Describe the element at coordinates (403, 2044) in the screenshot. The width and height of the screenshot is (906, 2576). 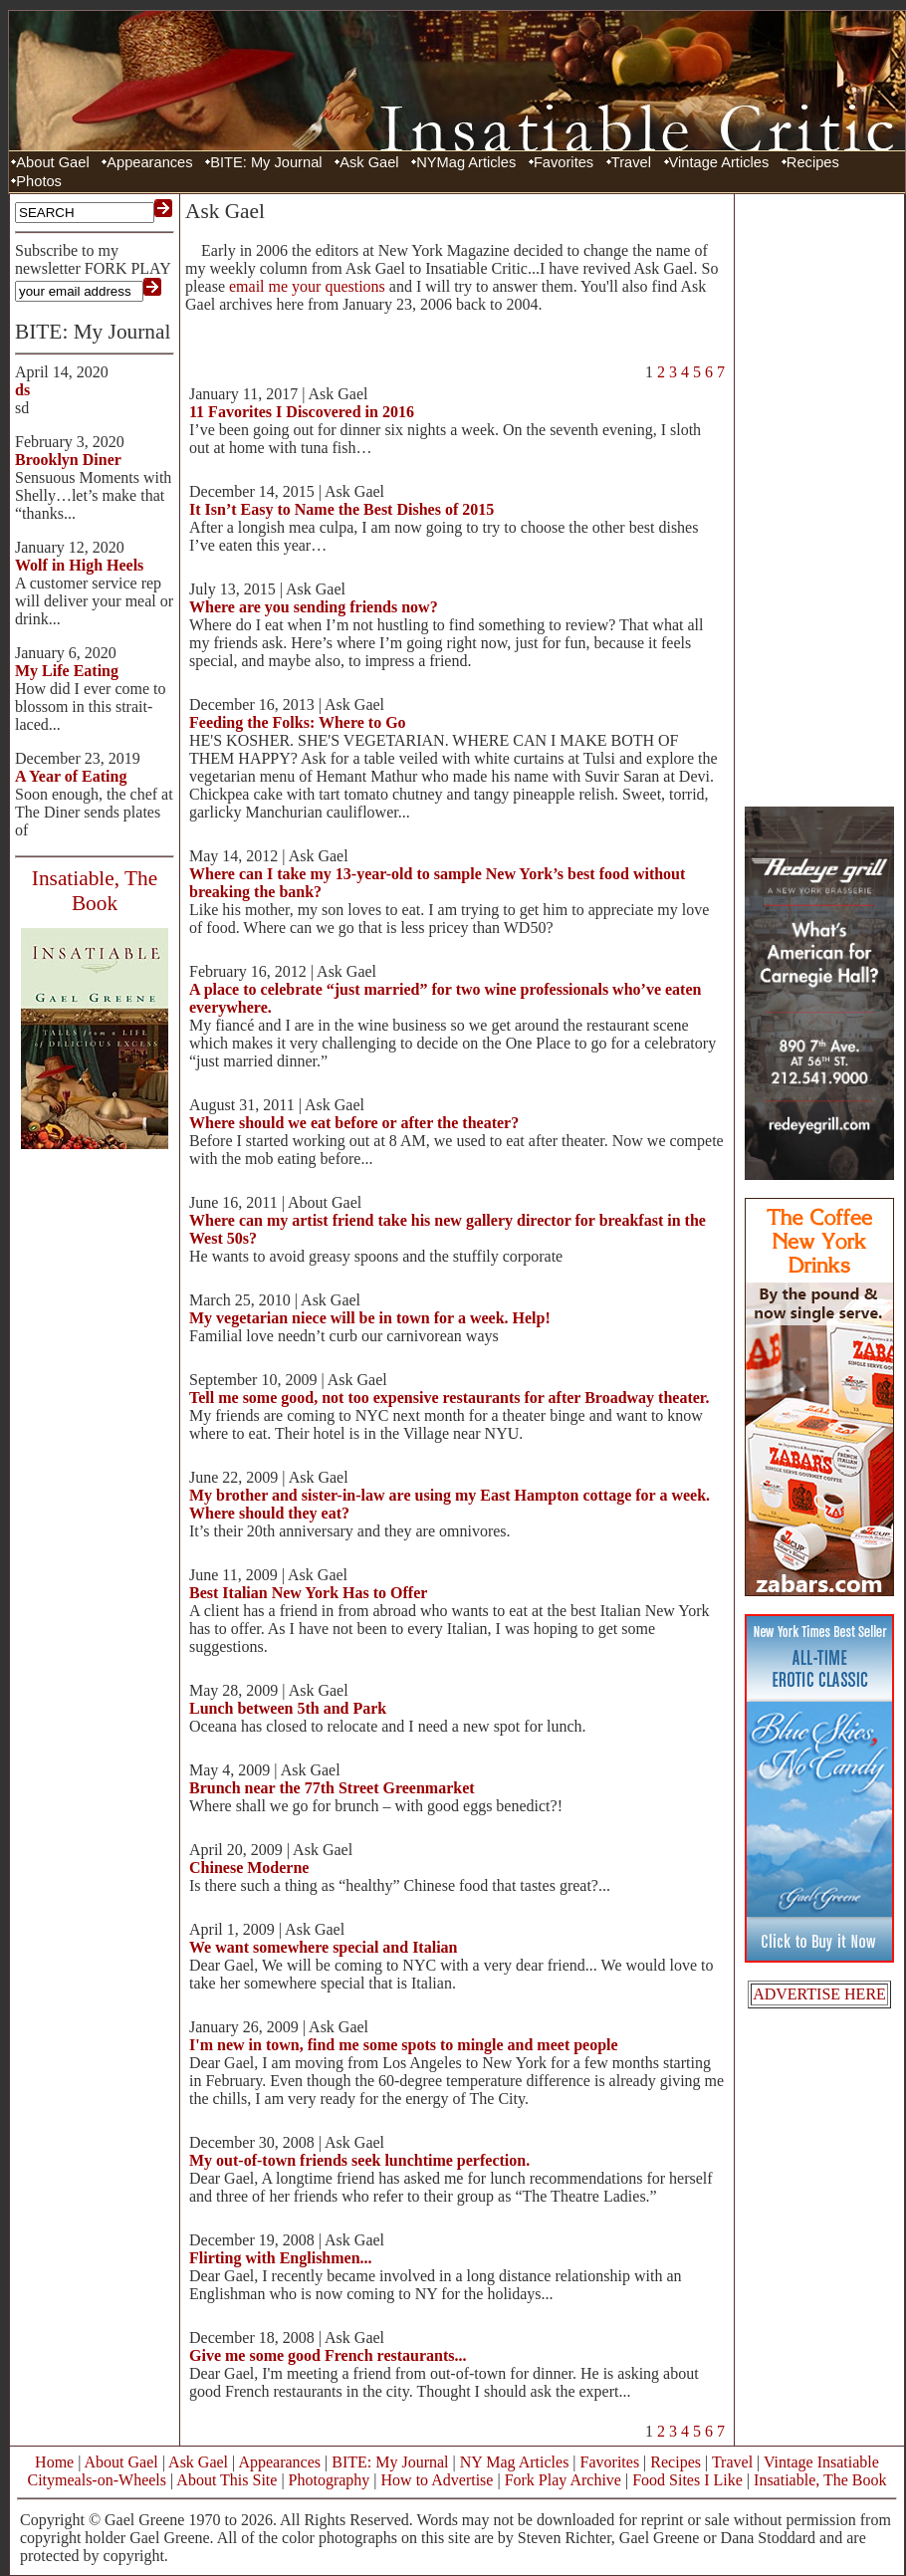
I see `I'm new in town, find me some spots to mingle and meet people` at that location.